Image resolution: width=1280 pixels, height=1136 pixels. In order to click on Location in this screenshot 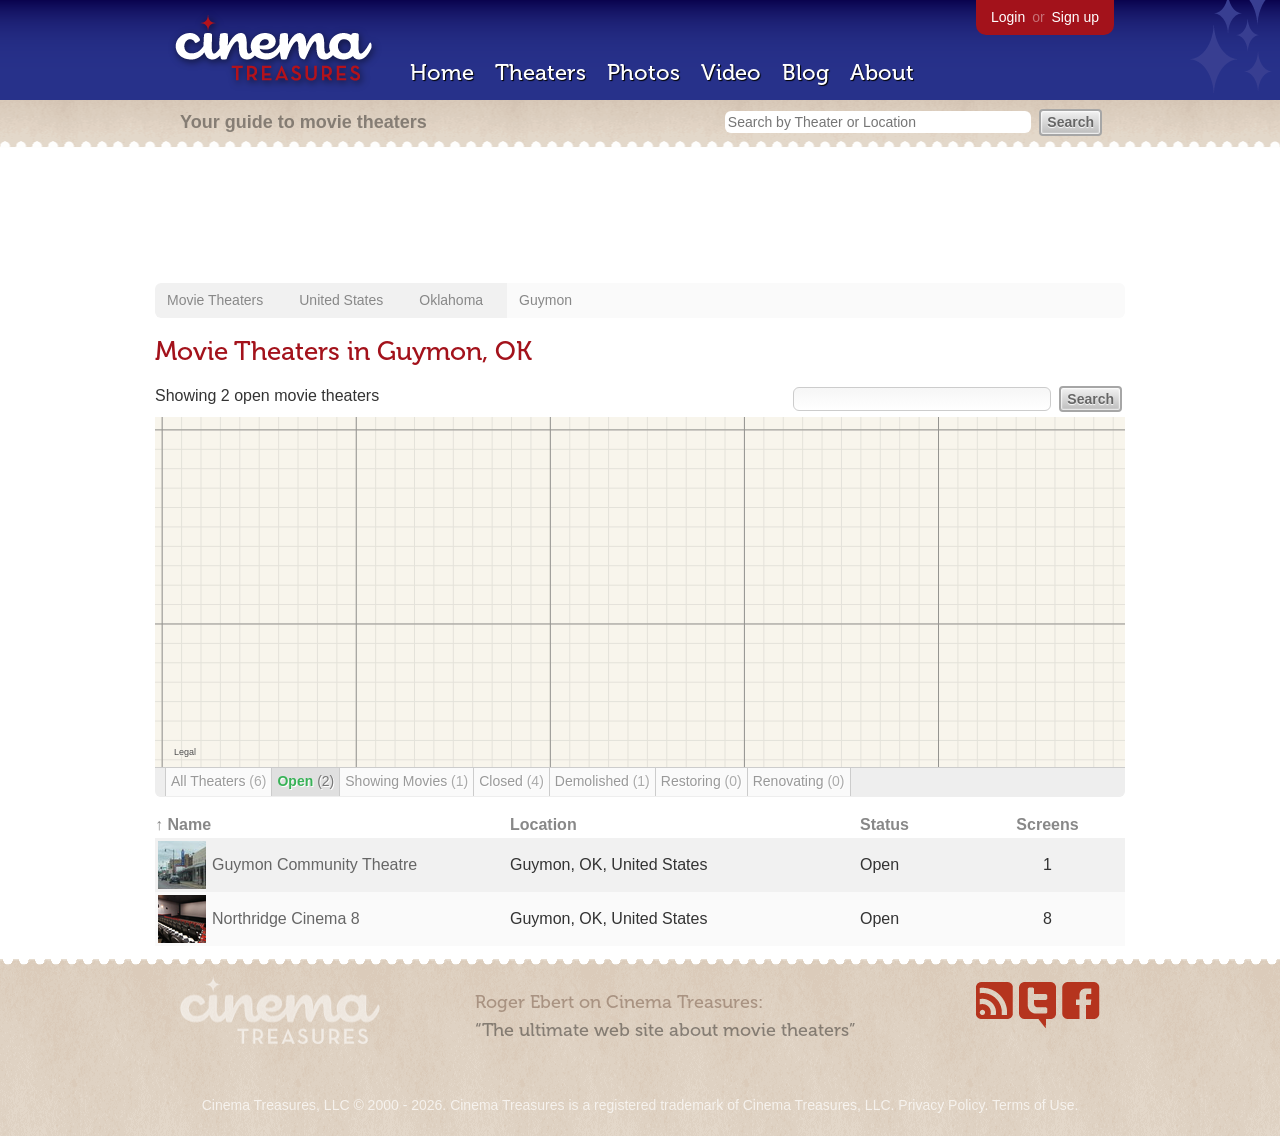, I will do `click(543, 824)`.